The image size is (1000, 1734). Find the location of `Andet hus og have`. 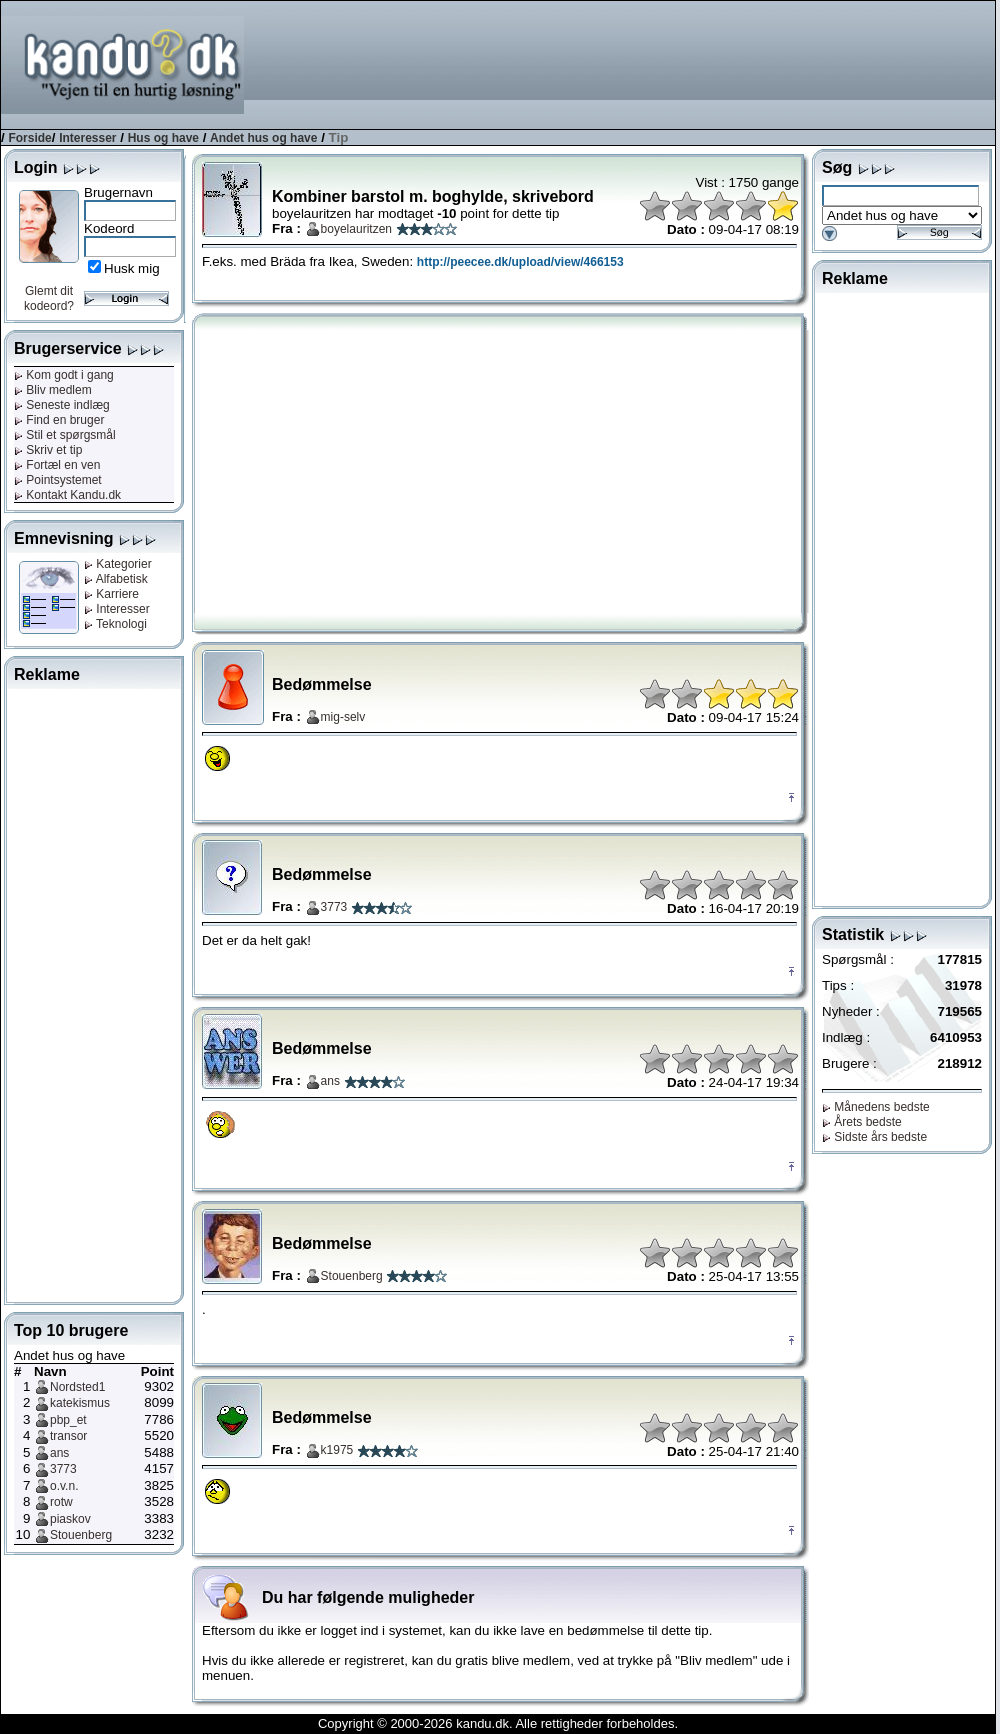

Andet hus og have is located at coordinates (263, 138).